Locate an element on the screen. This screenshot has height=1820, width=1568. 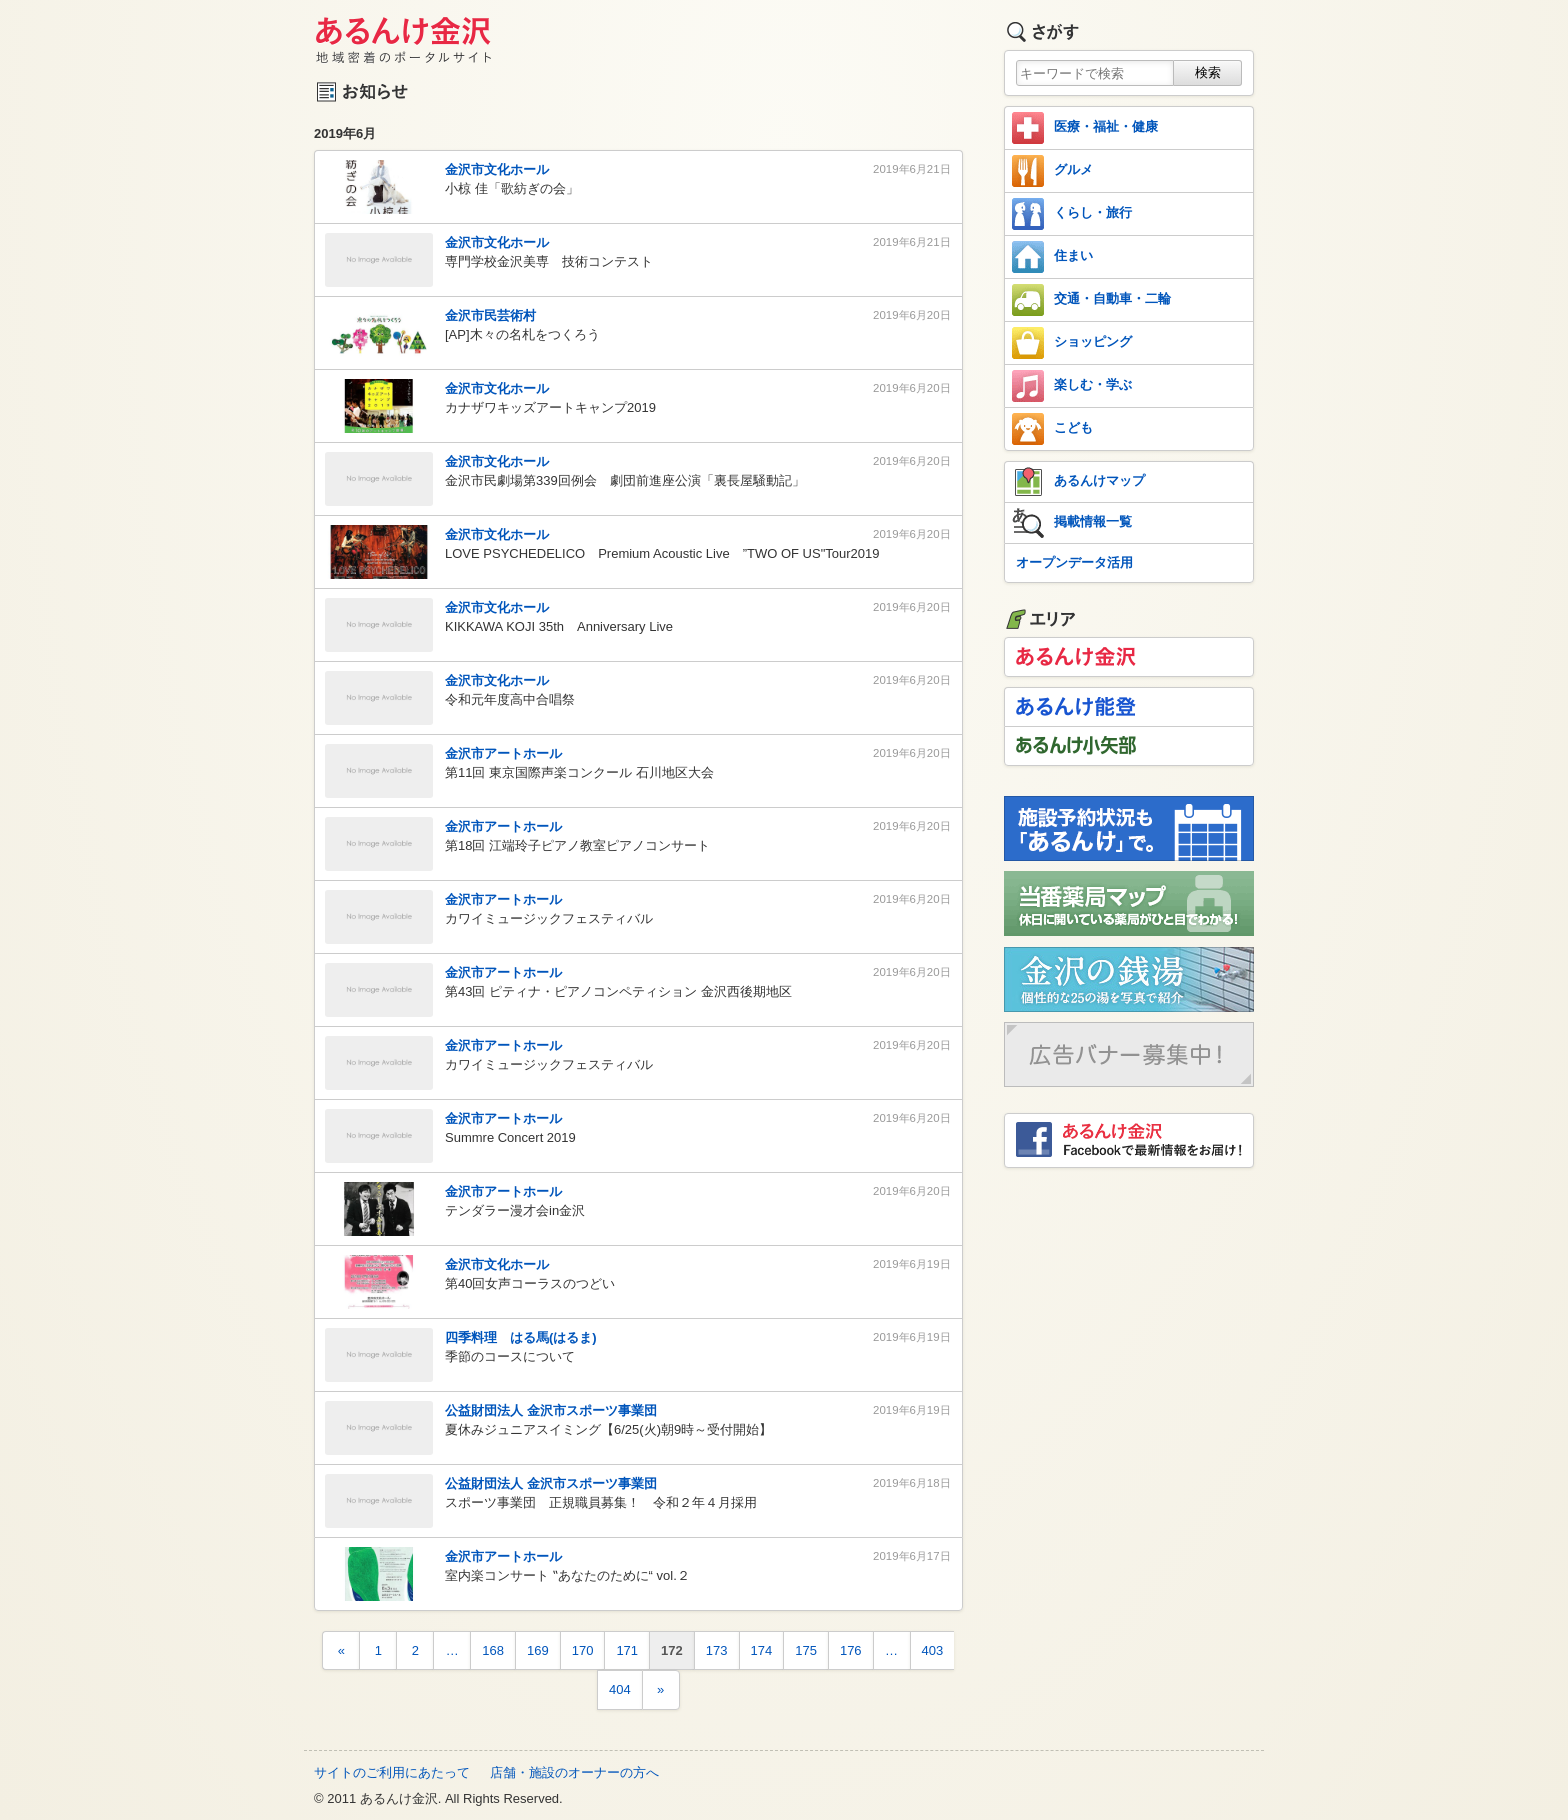
グルメ is located at coordinates (1052, 171).